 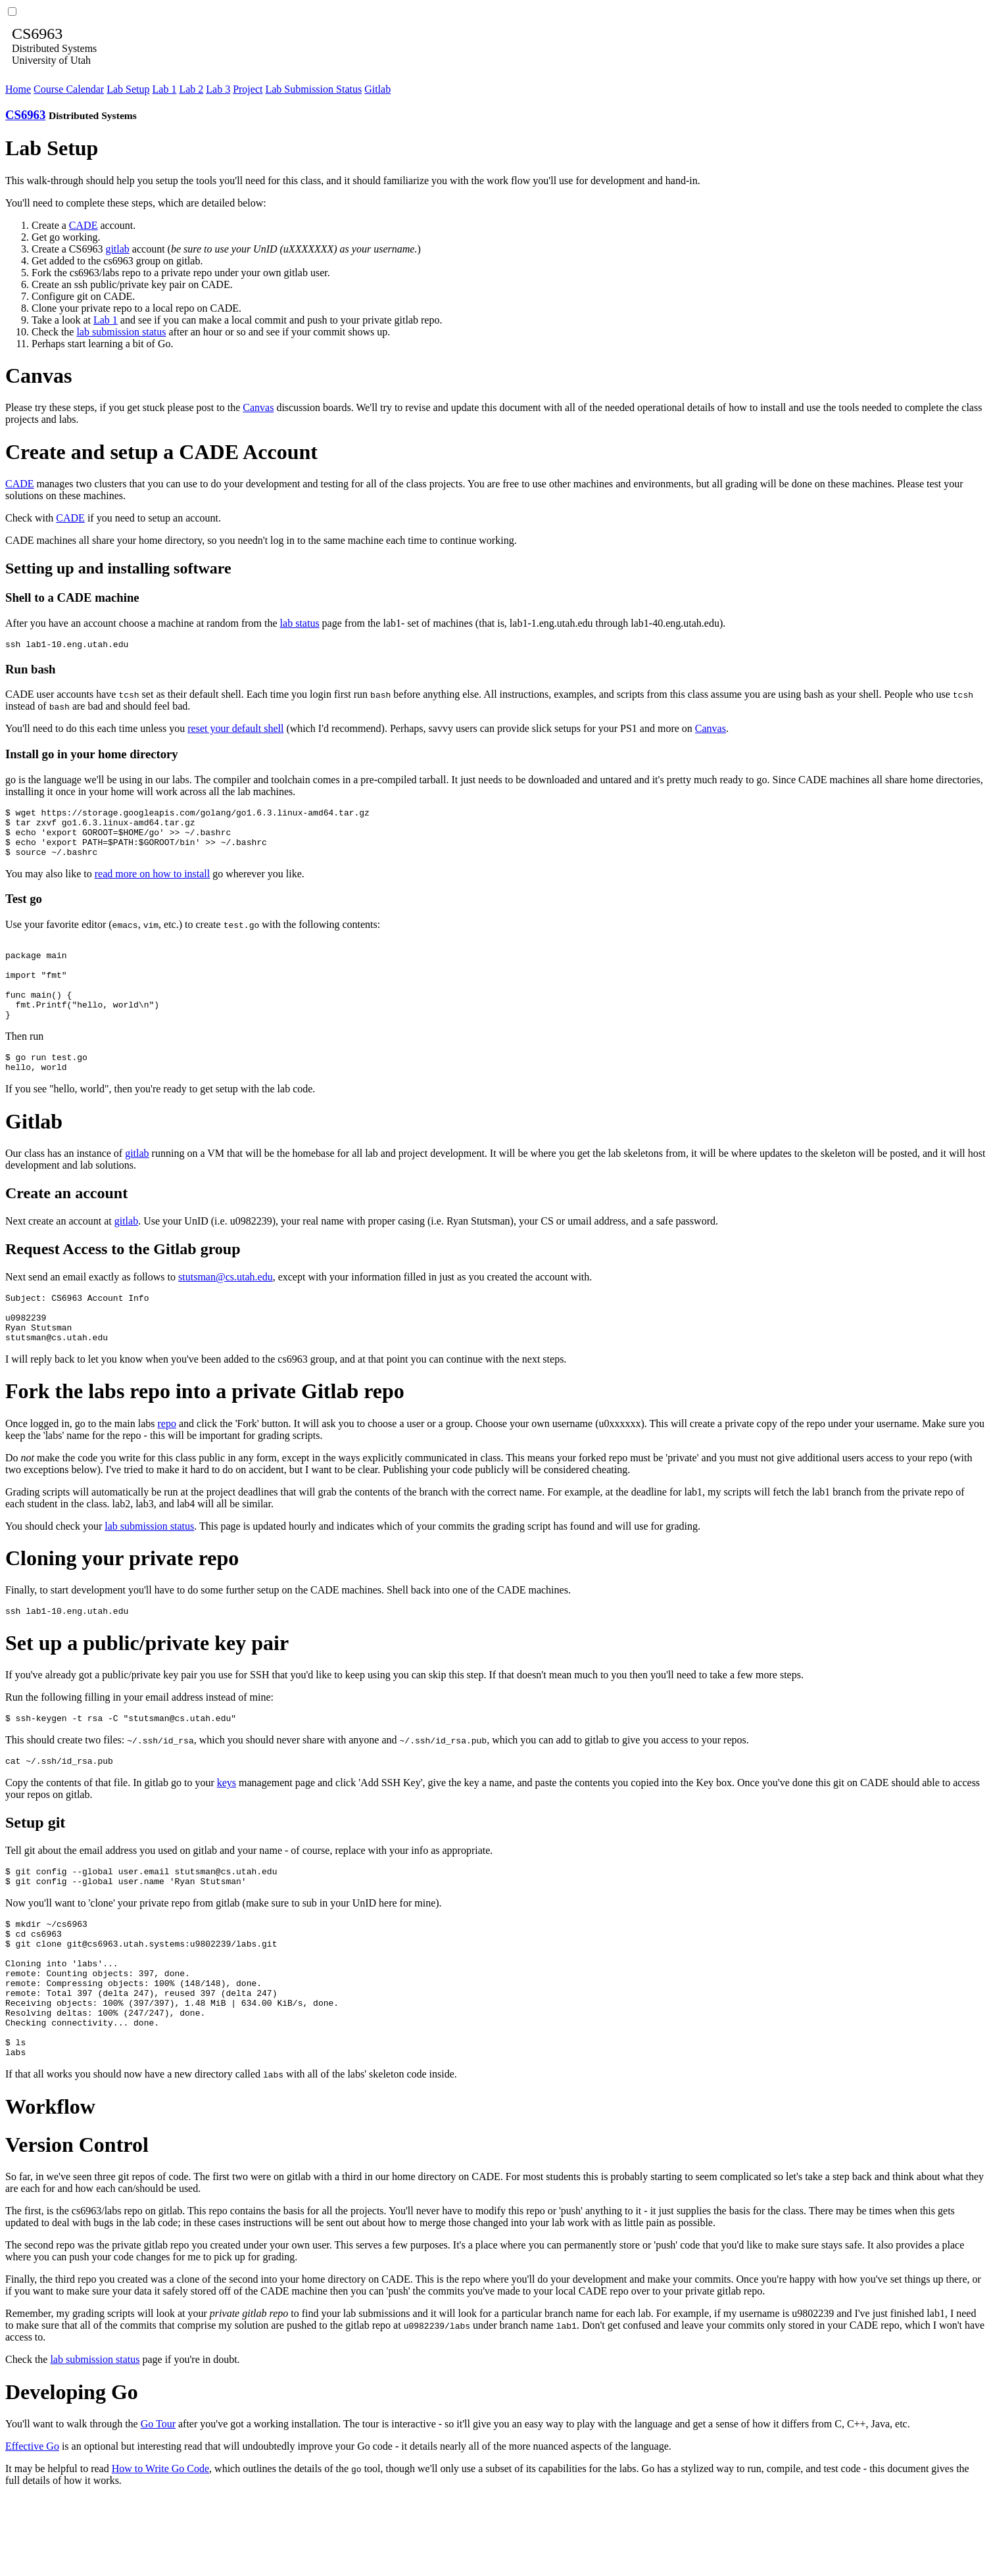 I want to click on lab status, so click(x=300, y=623).